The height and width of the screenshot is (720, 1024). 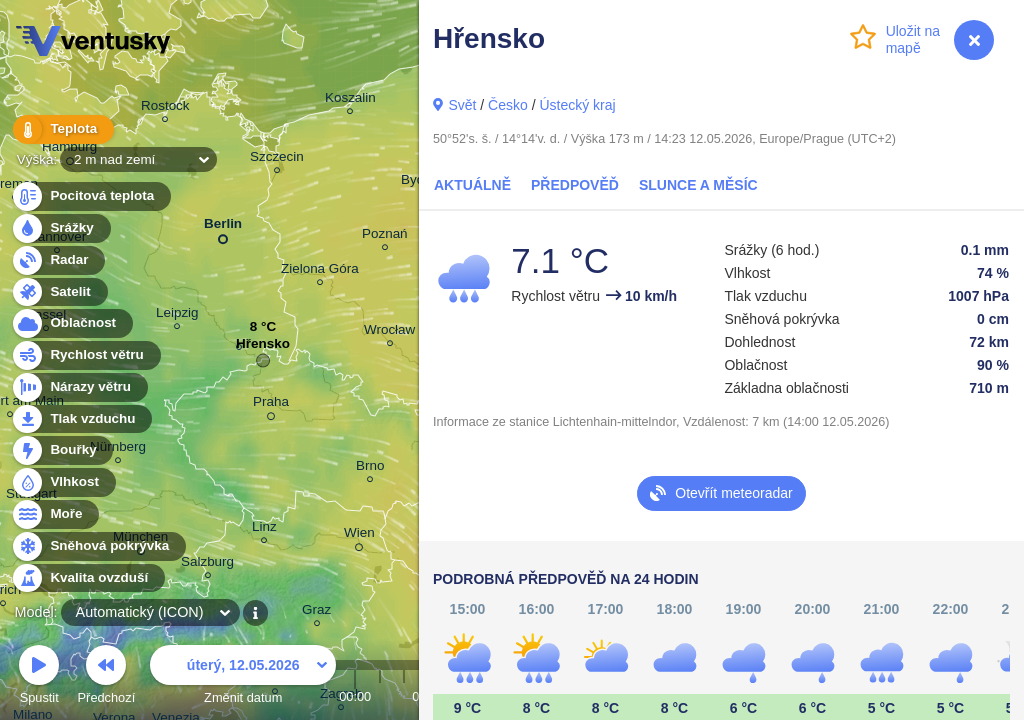 What do you see at coordinates (350, 100) in the screenshot?
I see `Koszalin` at bounding box center [350, 100].